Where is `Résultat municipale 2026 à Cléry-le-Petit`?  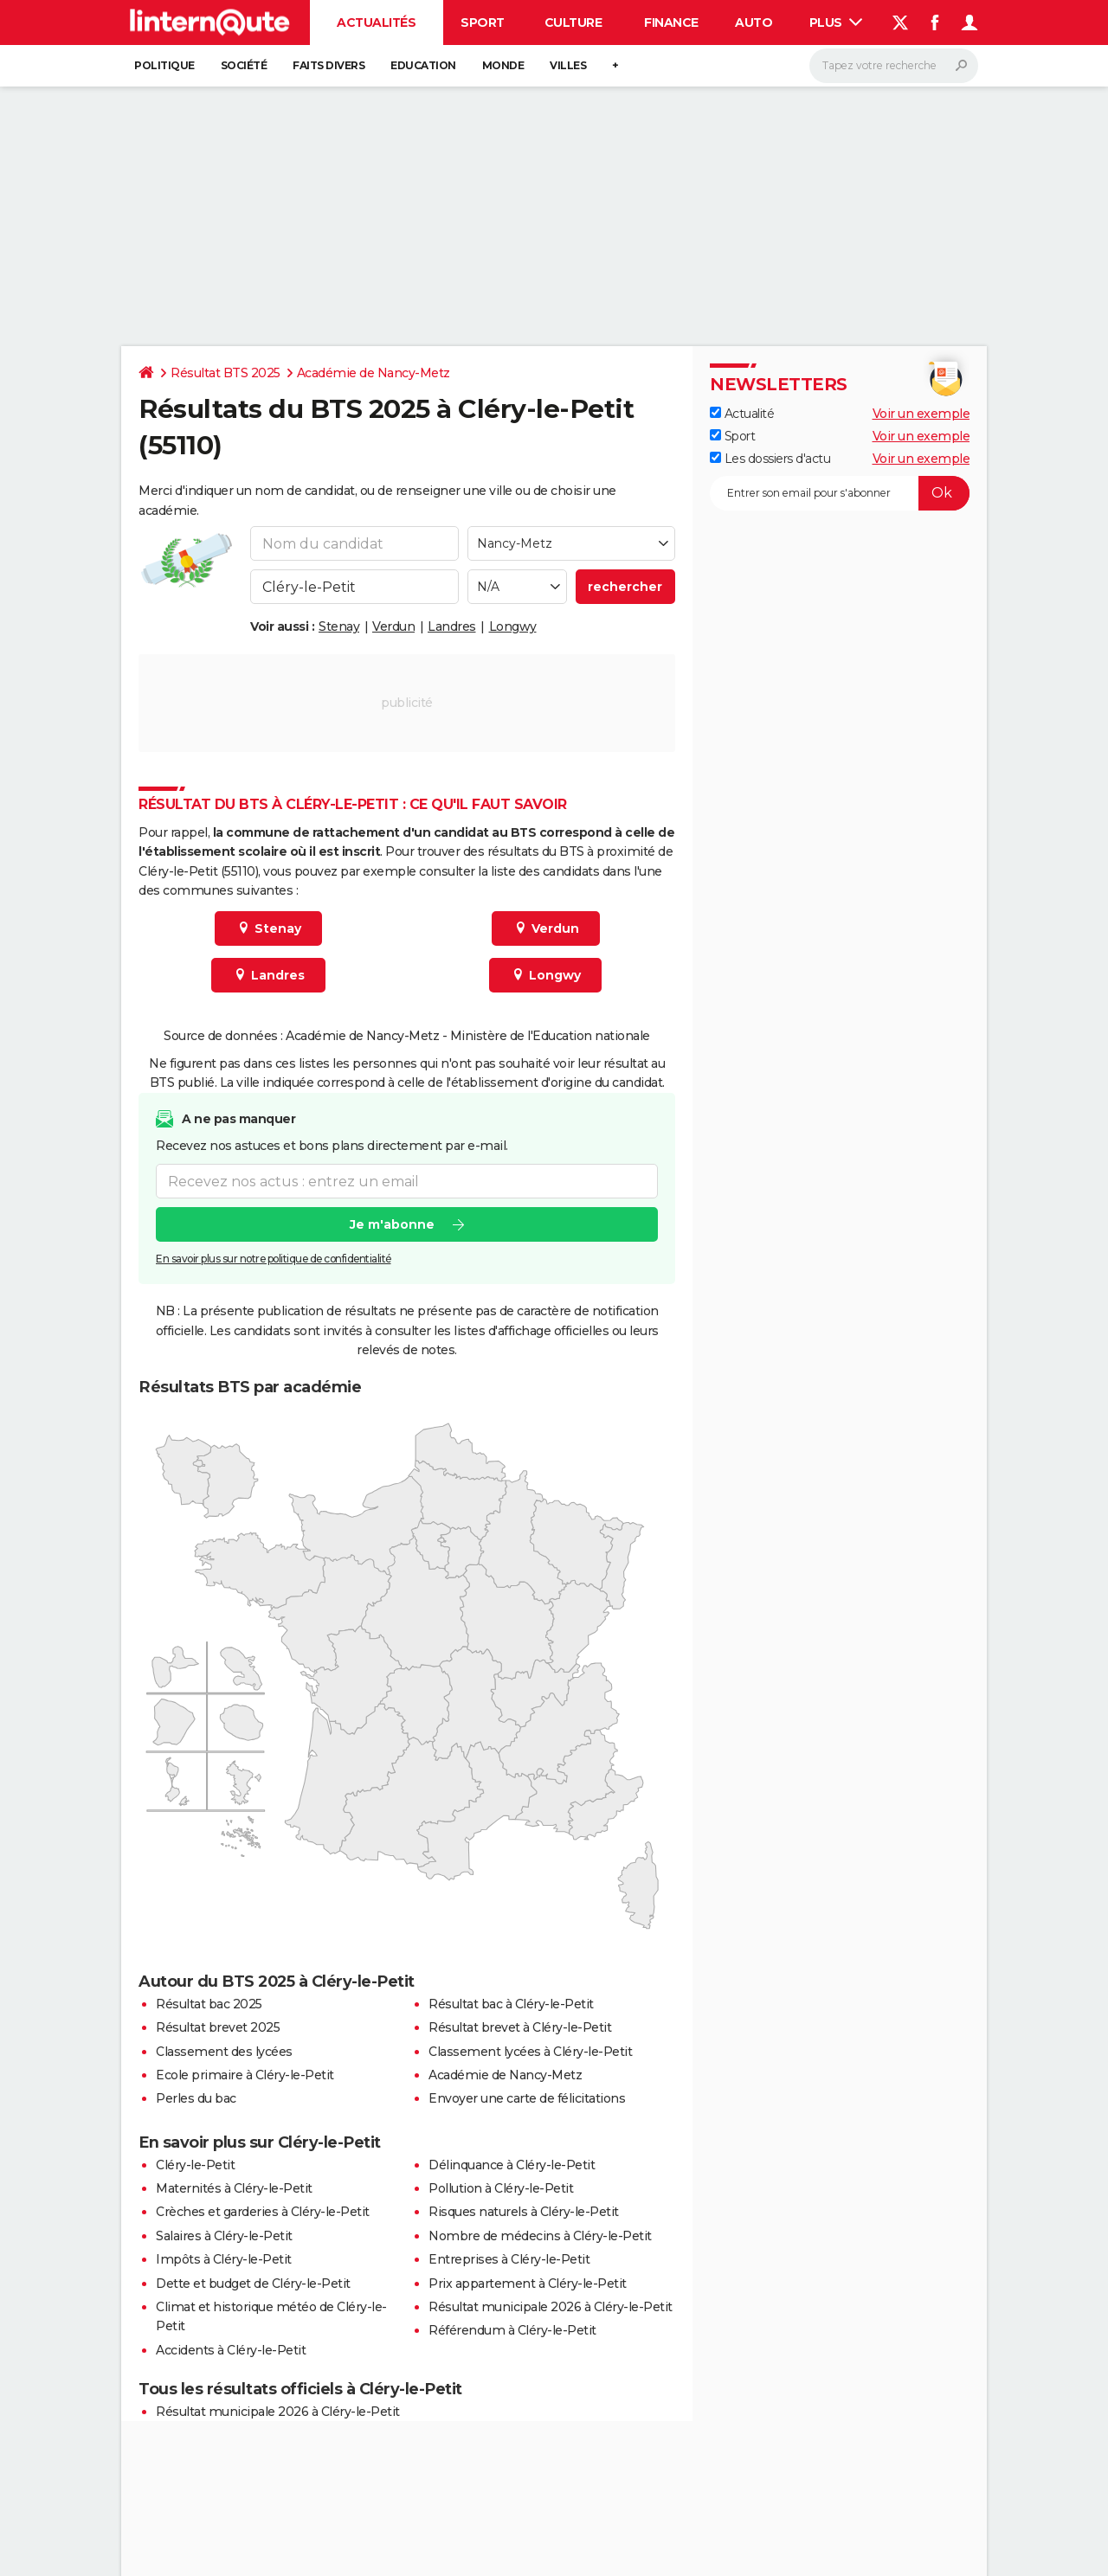 Résultat municipale 2026 à Cléry-le-Petit is located at coordinates (550, 2307).